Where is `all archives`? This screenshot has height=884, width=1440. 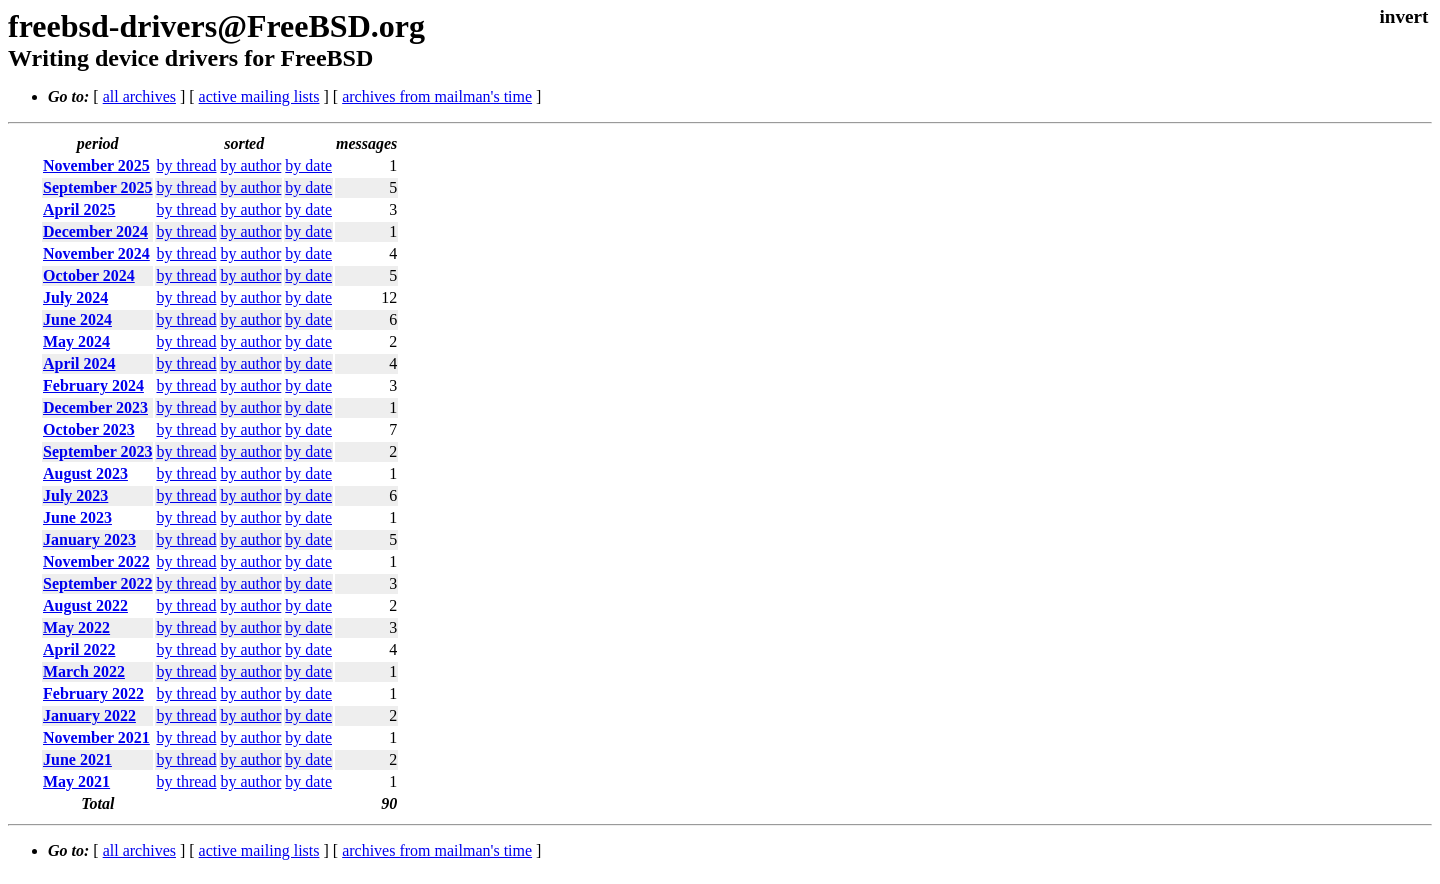
all archives is located at coordinates (139, 96).